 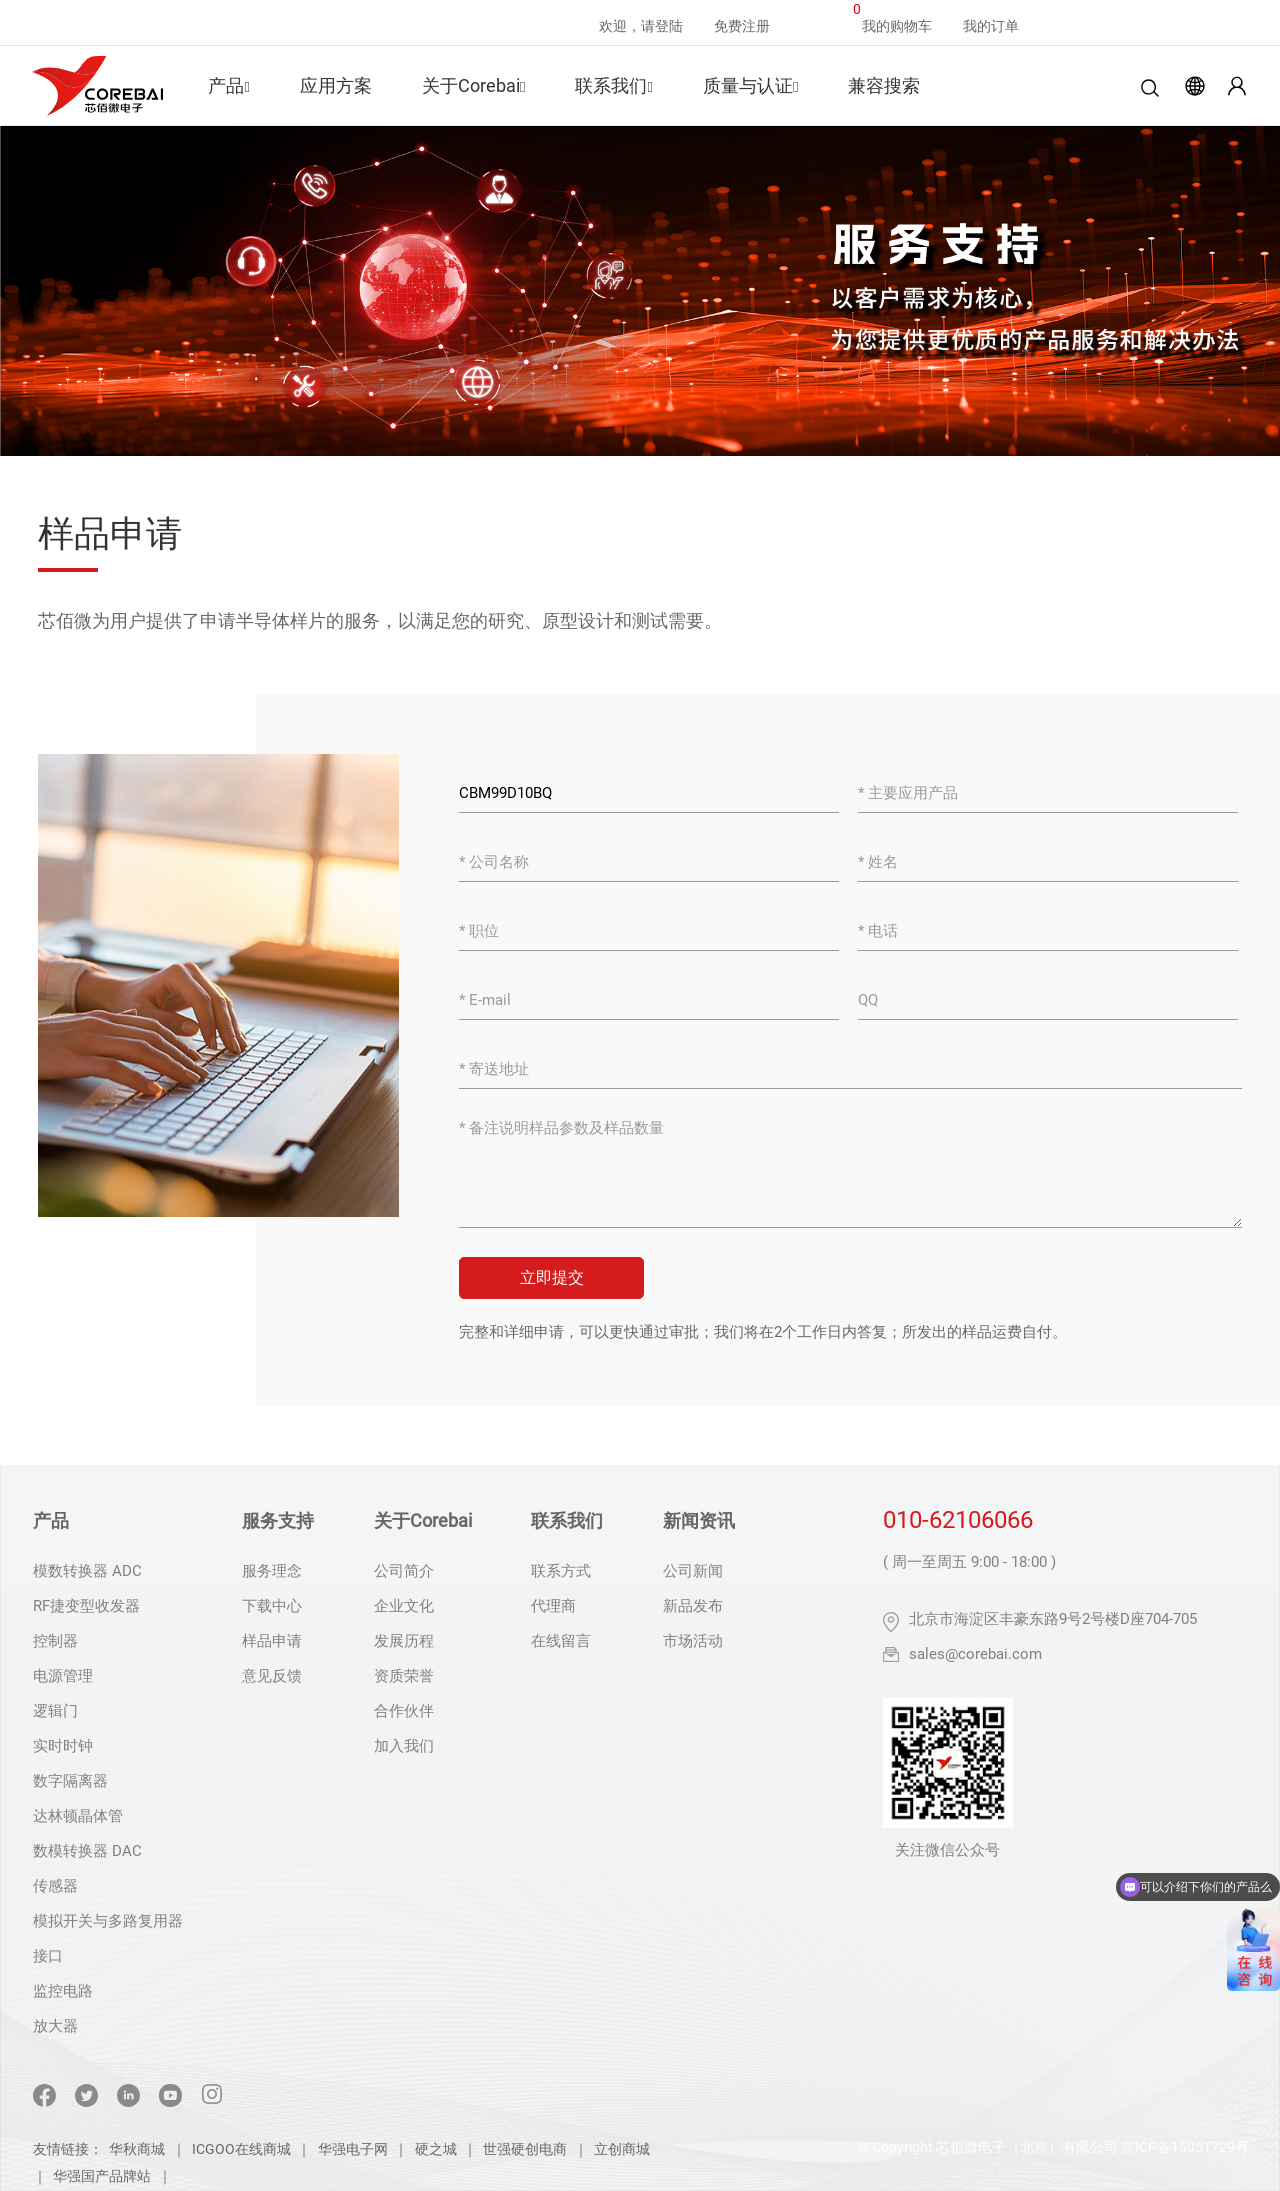 What do you see at coordinates (55, 2026) in the screenshot?
I see `放大器` at bounding box center [55, 2026].